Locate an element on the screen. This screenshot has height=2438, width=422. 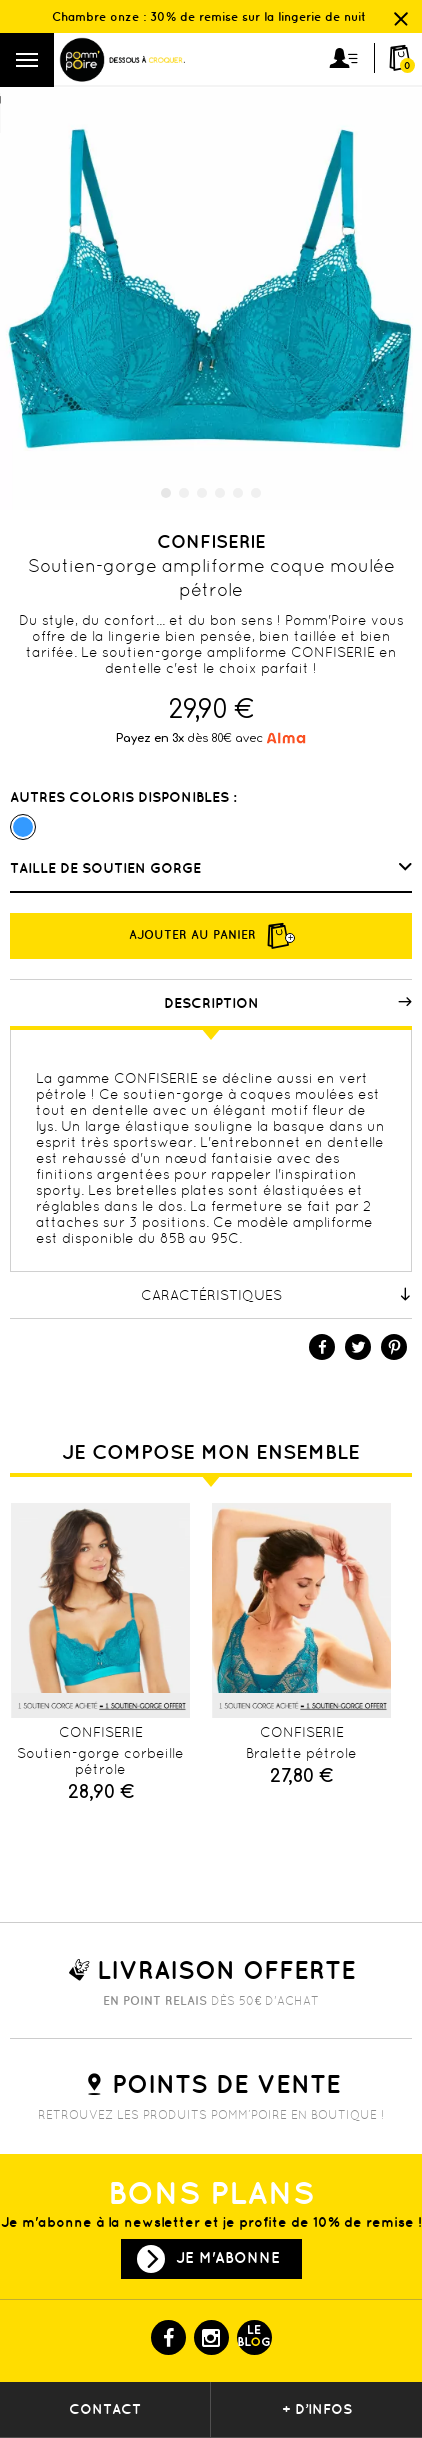
5 [tab] is located at coordinates (238, 493).